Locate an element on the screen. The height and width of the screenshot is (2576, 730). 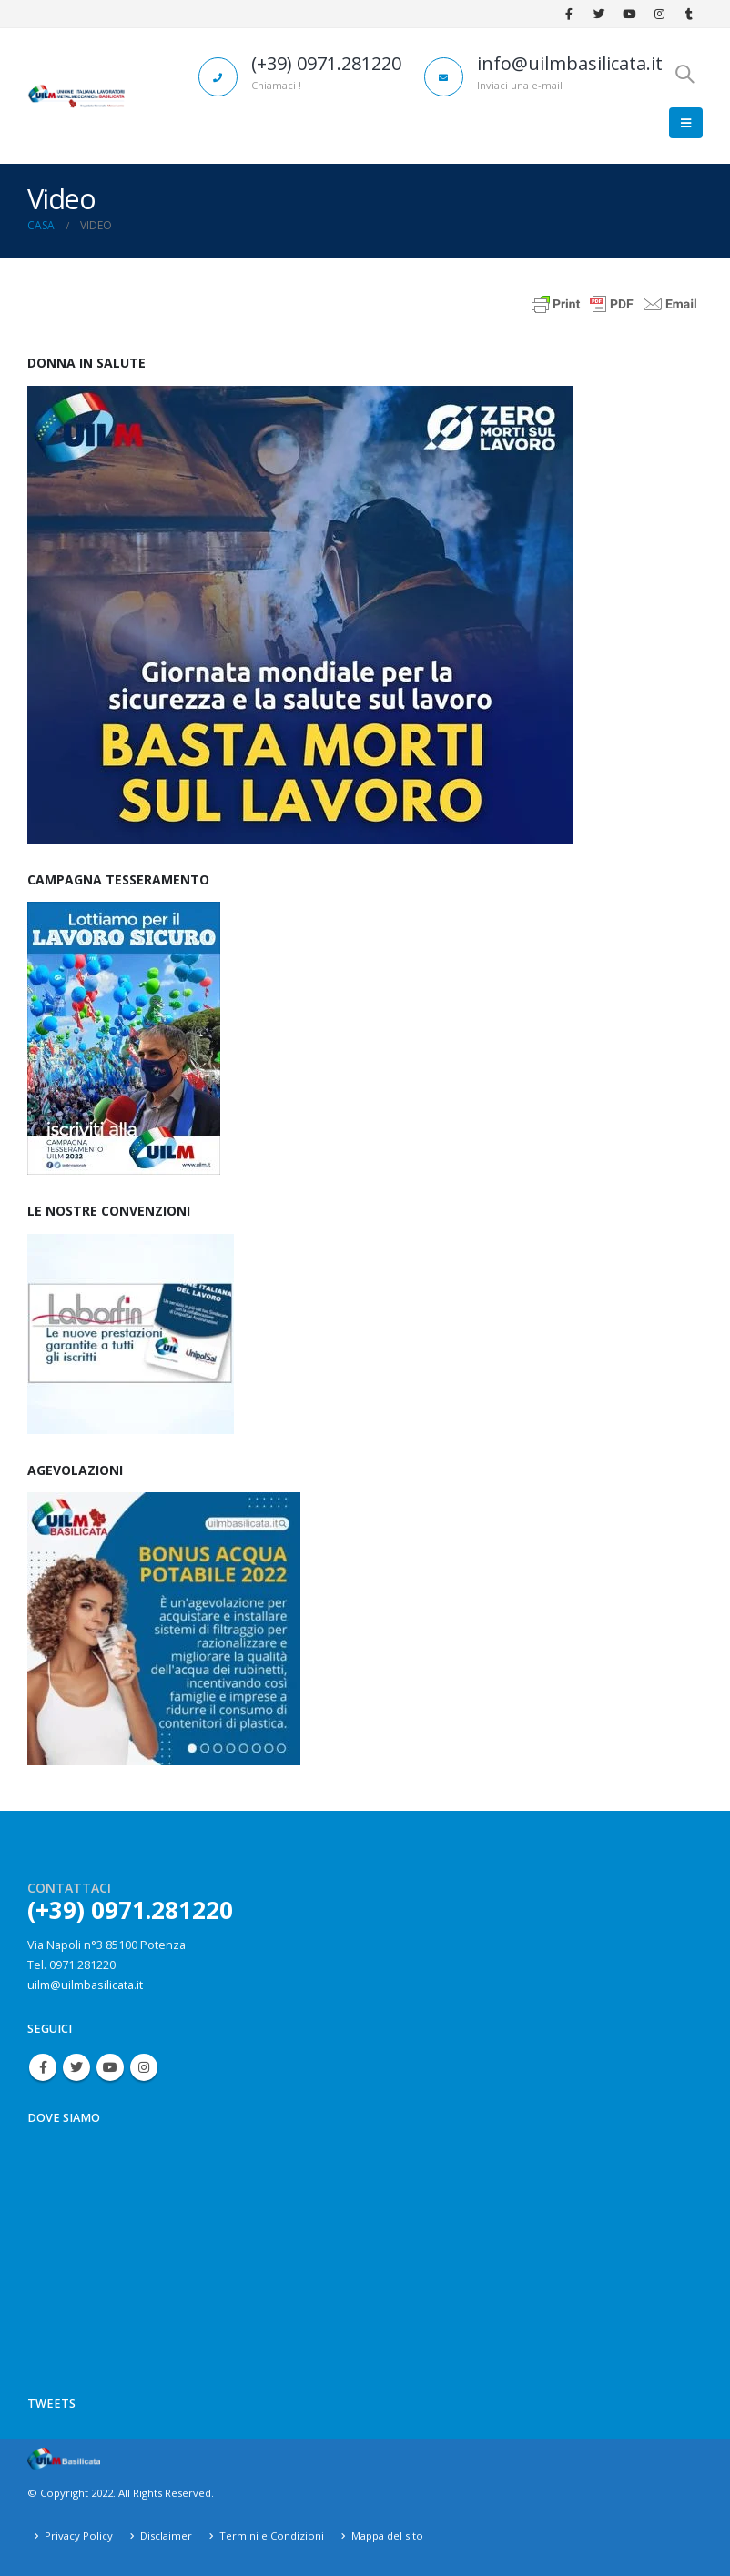
[Search Toggle] is located at coordinates (684, 74).